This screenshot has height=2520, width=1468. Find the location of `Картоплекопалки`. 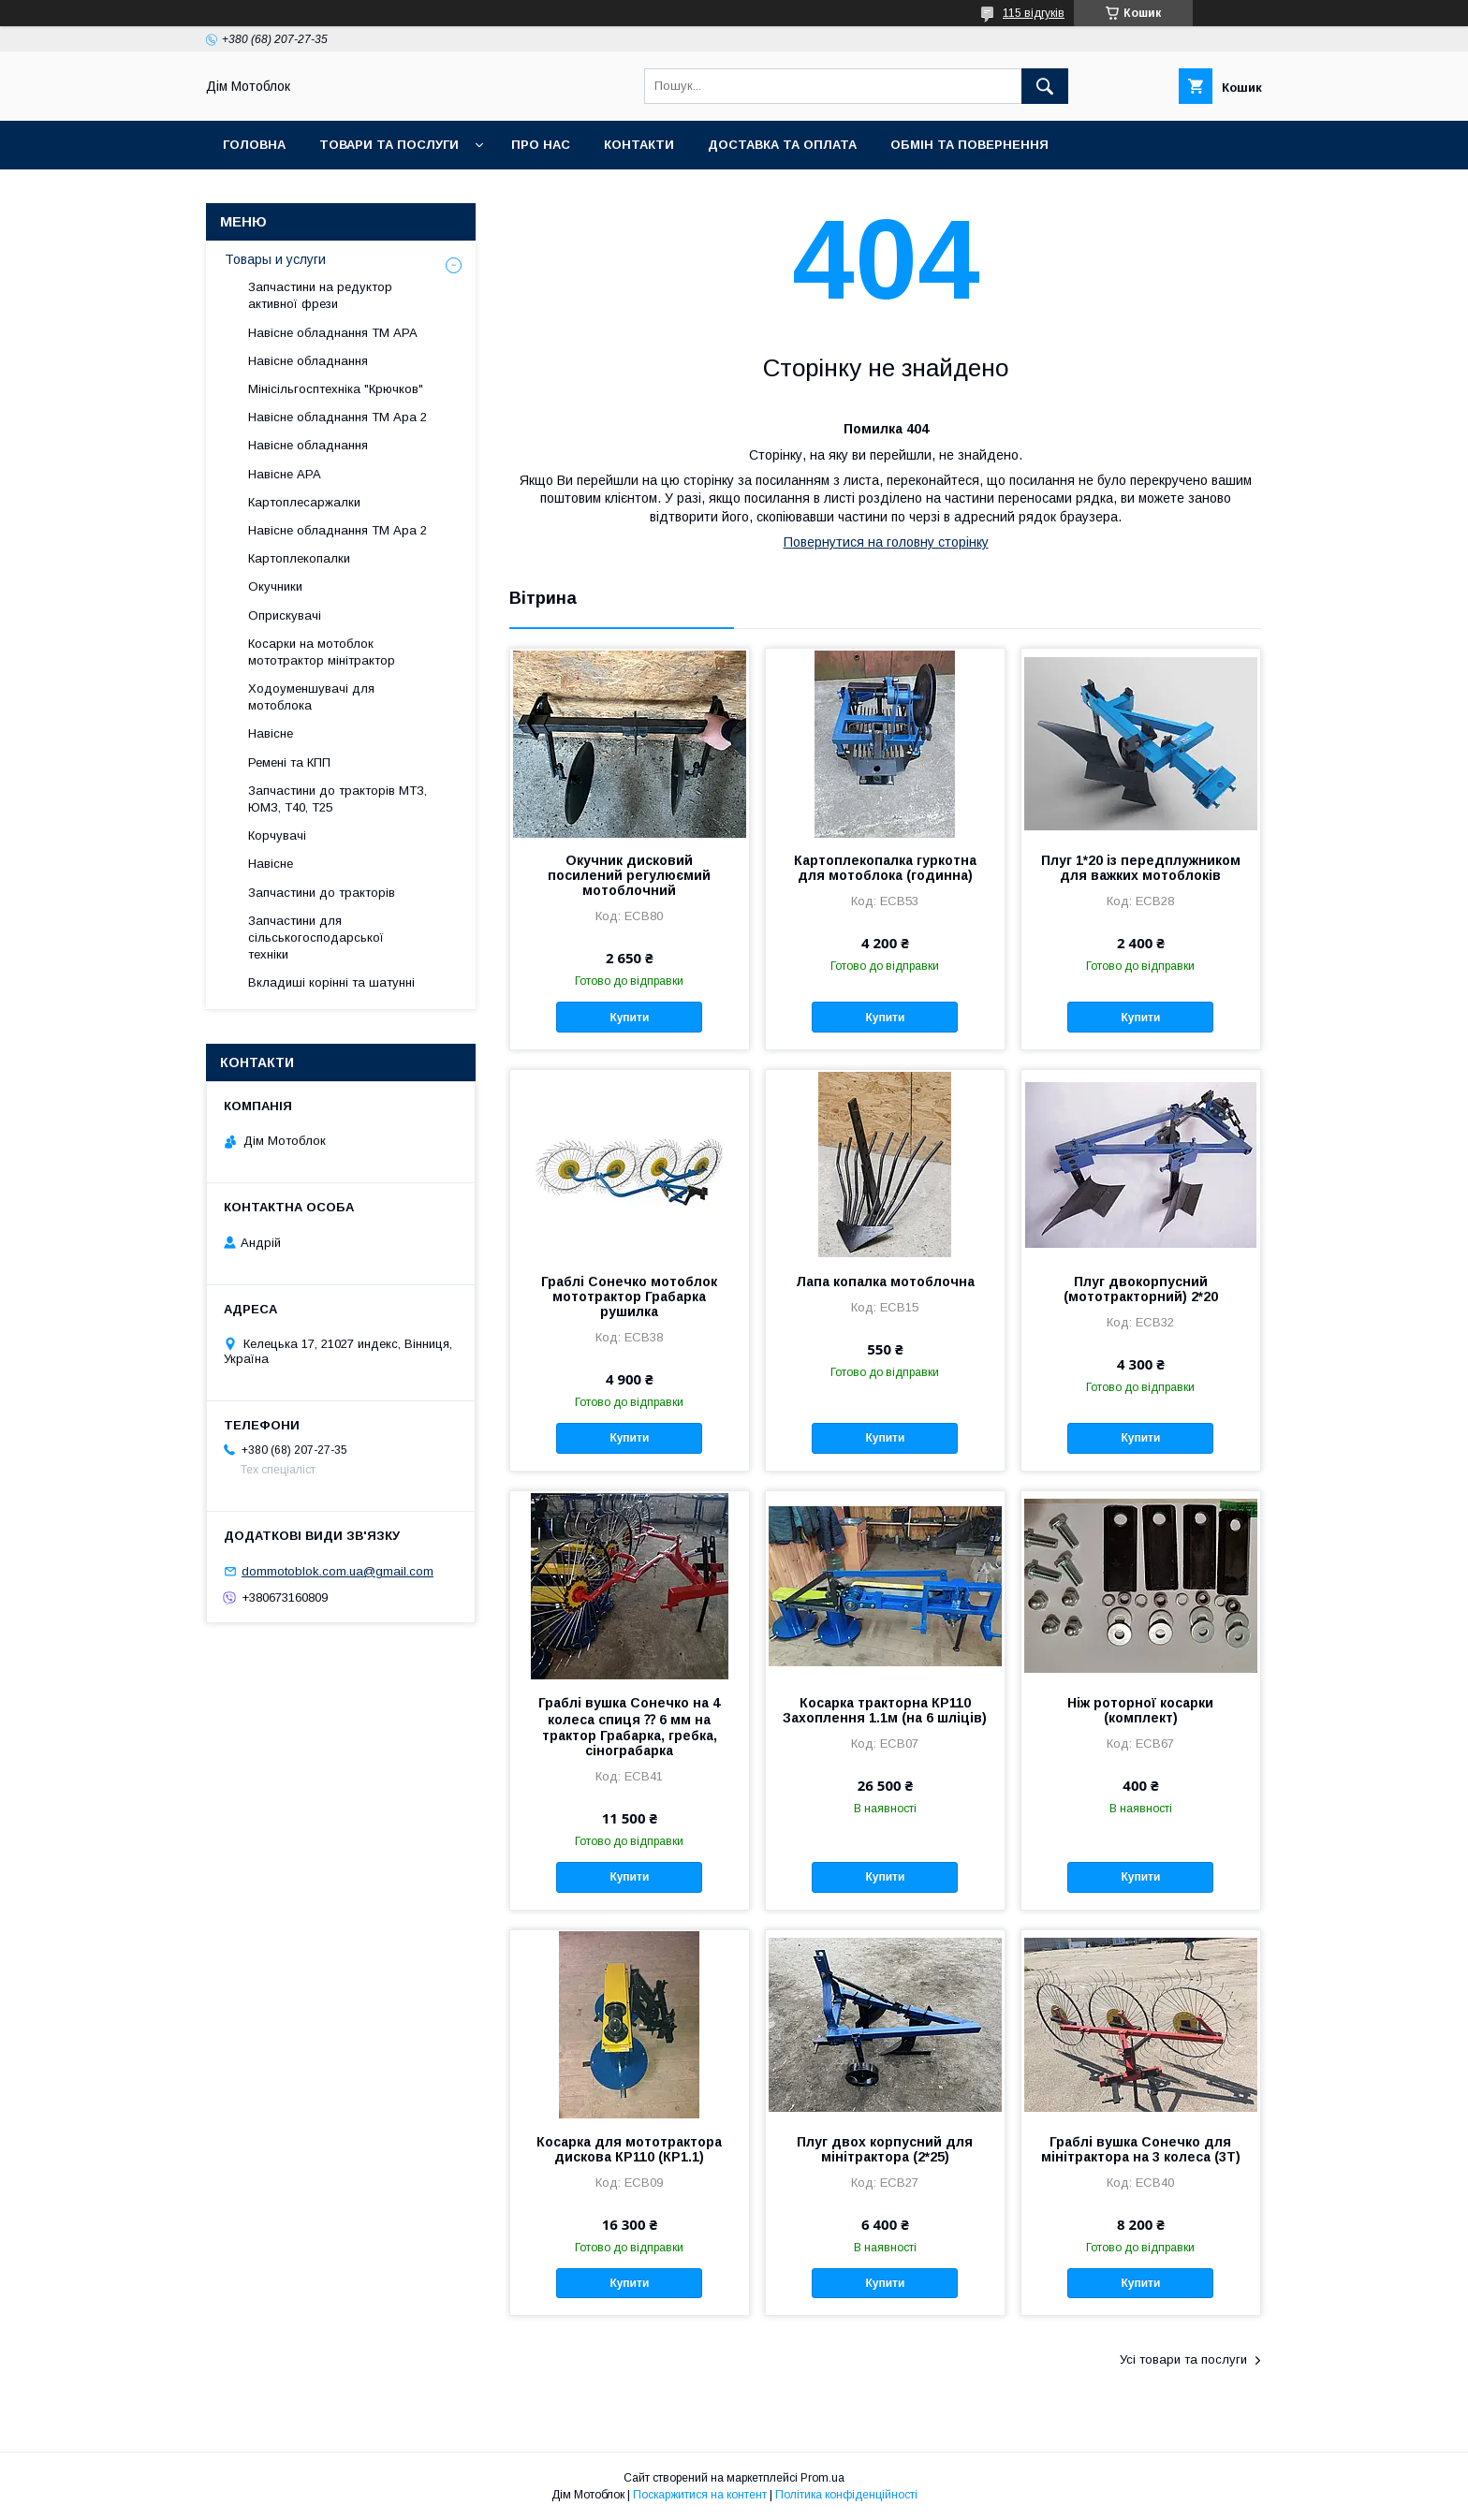

Картоплекопалки is located at coordinates (299, 558).